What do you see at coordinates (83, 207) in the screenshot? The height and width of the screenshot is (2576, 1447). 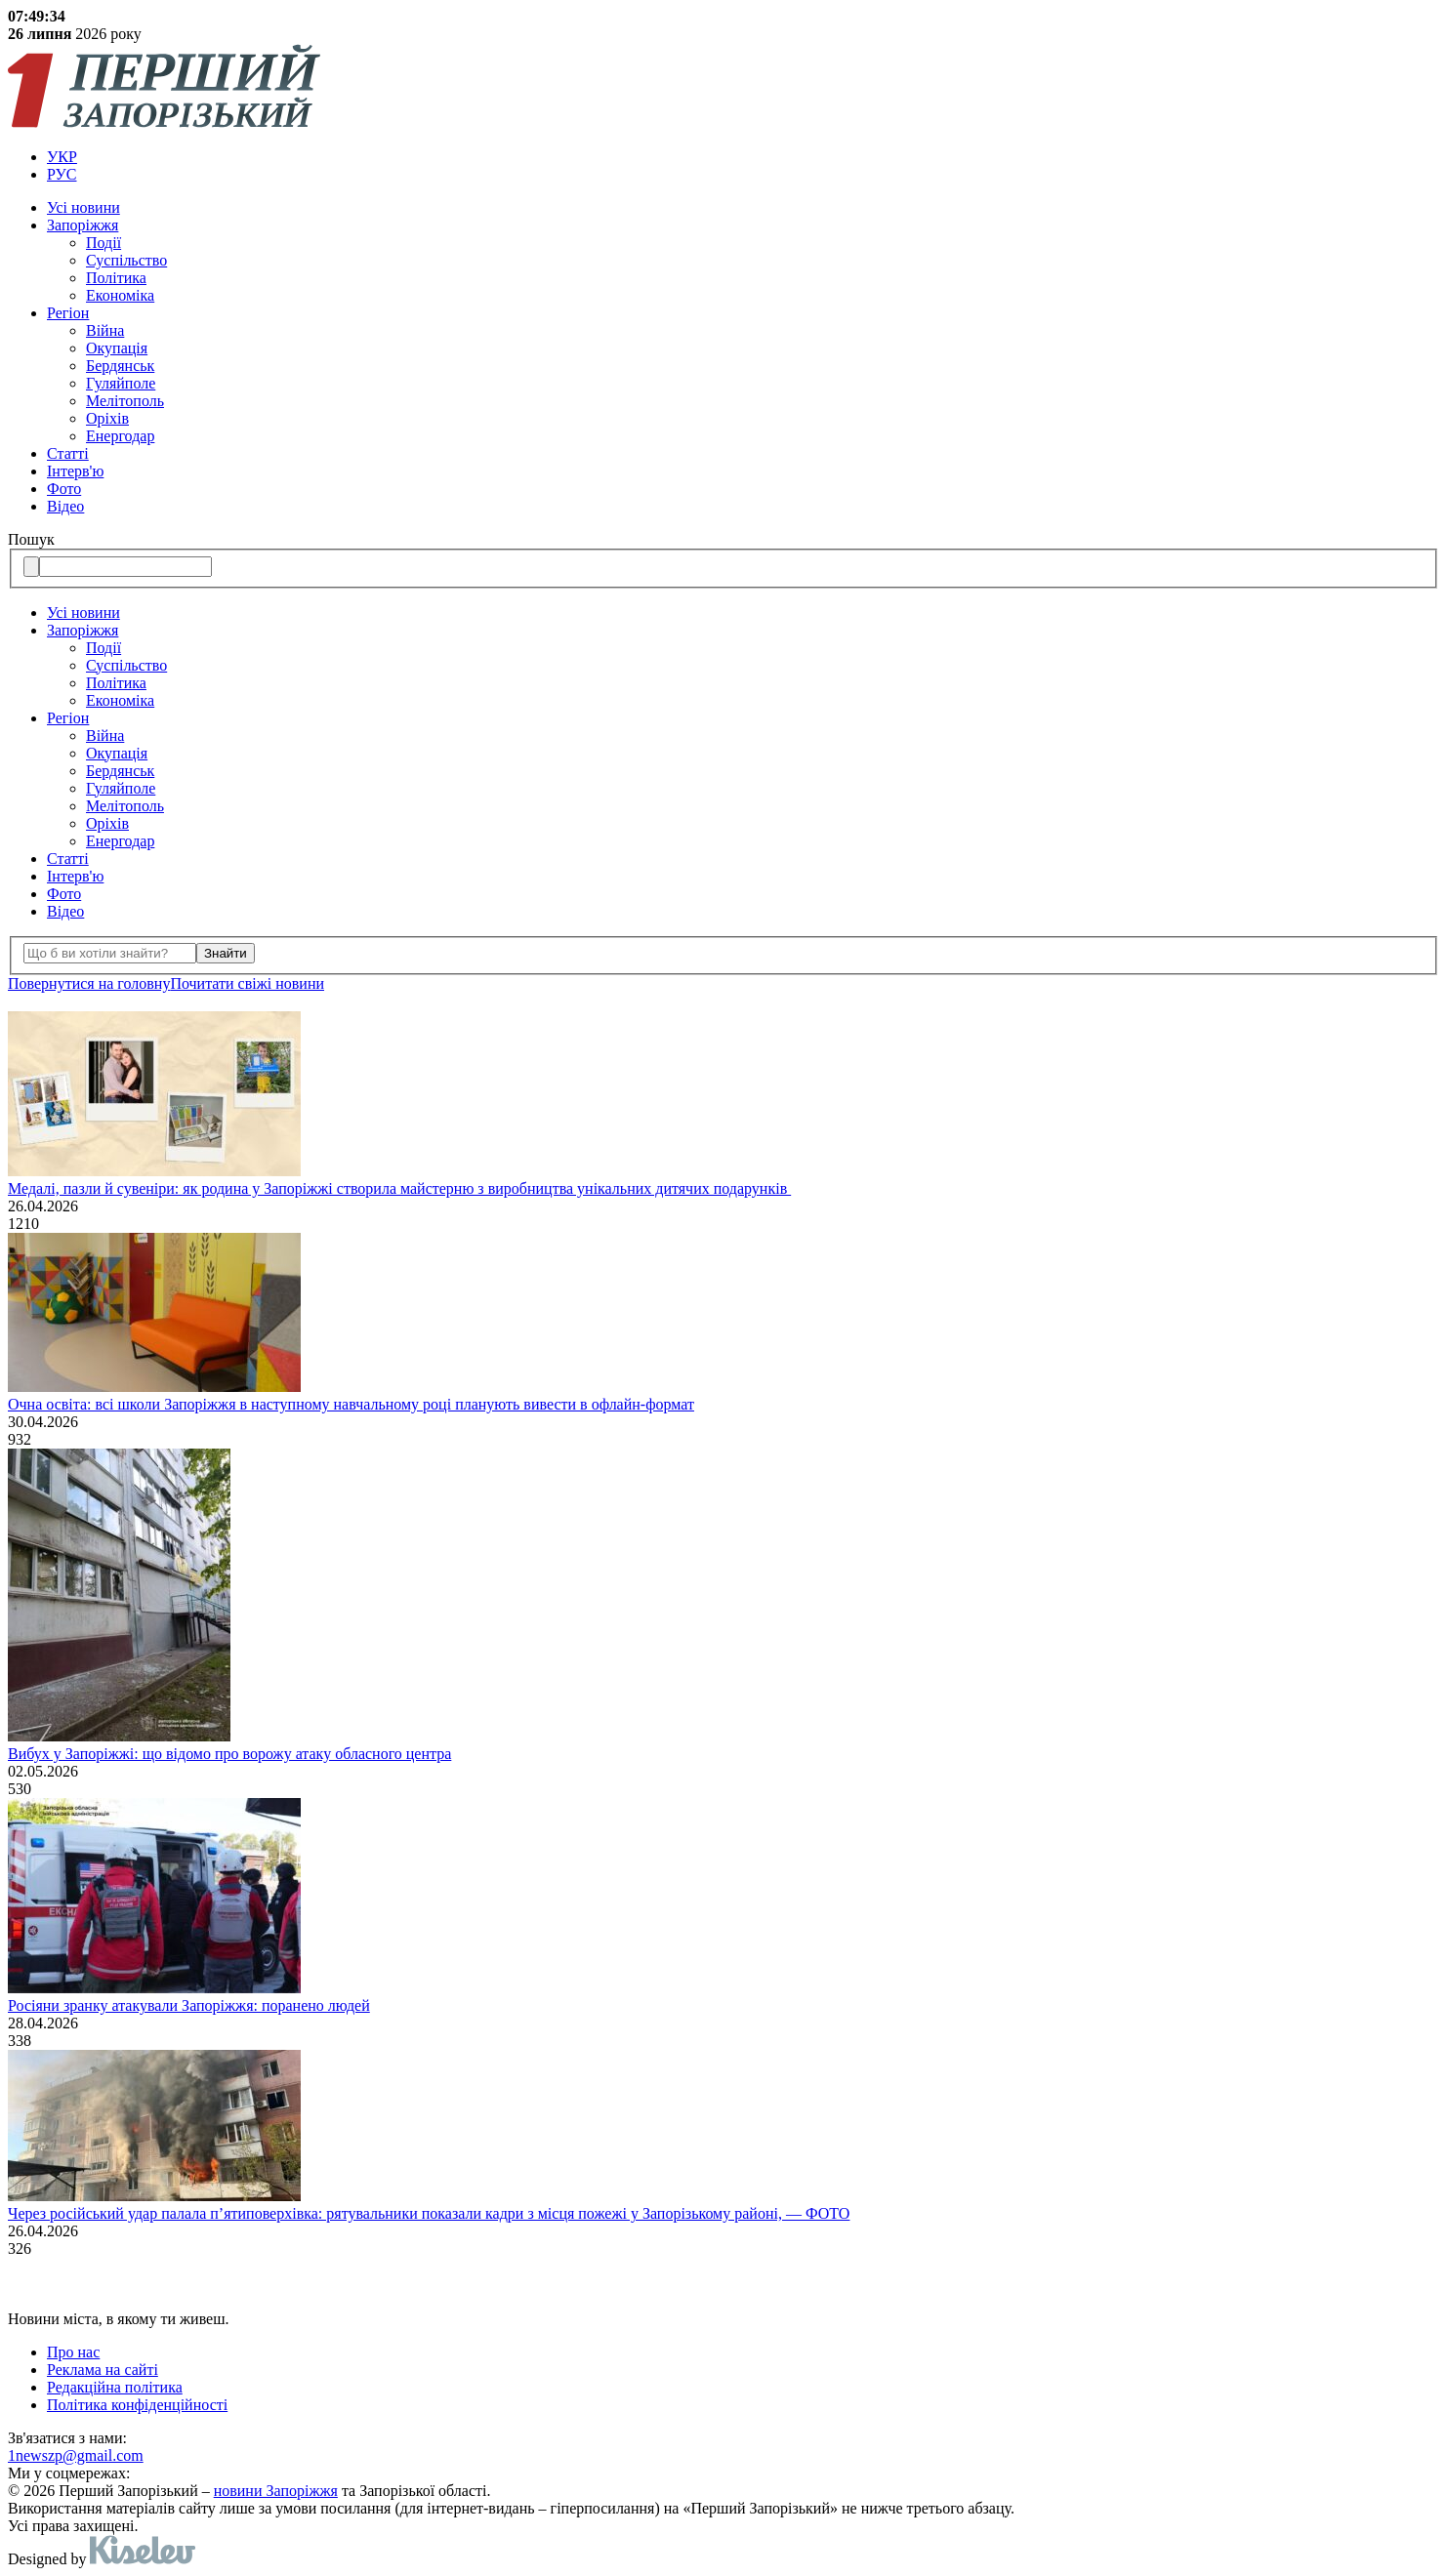 I see `Усi новини` at bounding box center [83, 207].